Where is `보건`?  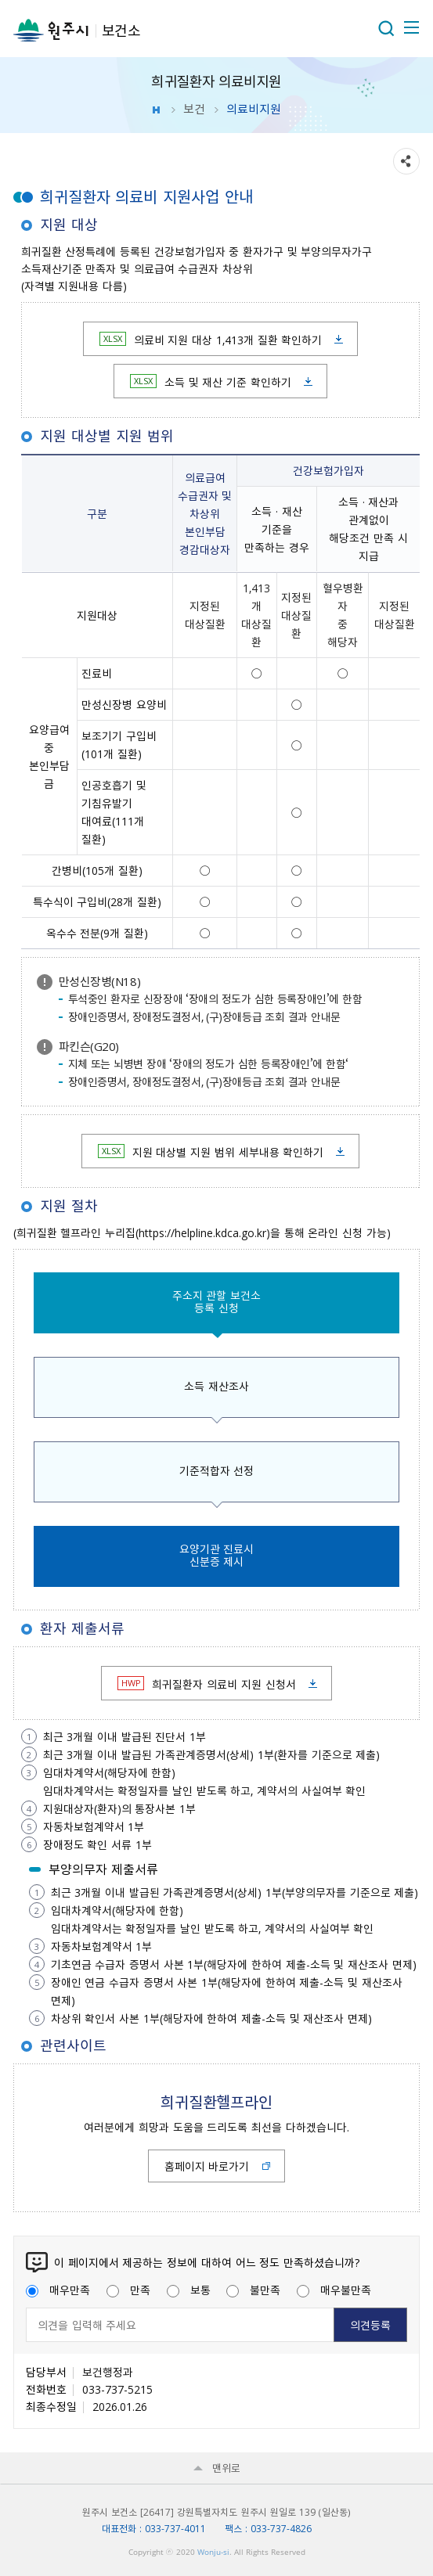 보건 is located at coordinates (194, 108).